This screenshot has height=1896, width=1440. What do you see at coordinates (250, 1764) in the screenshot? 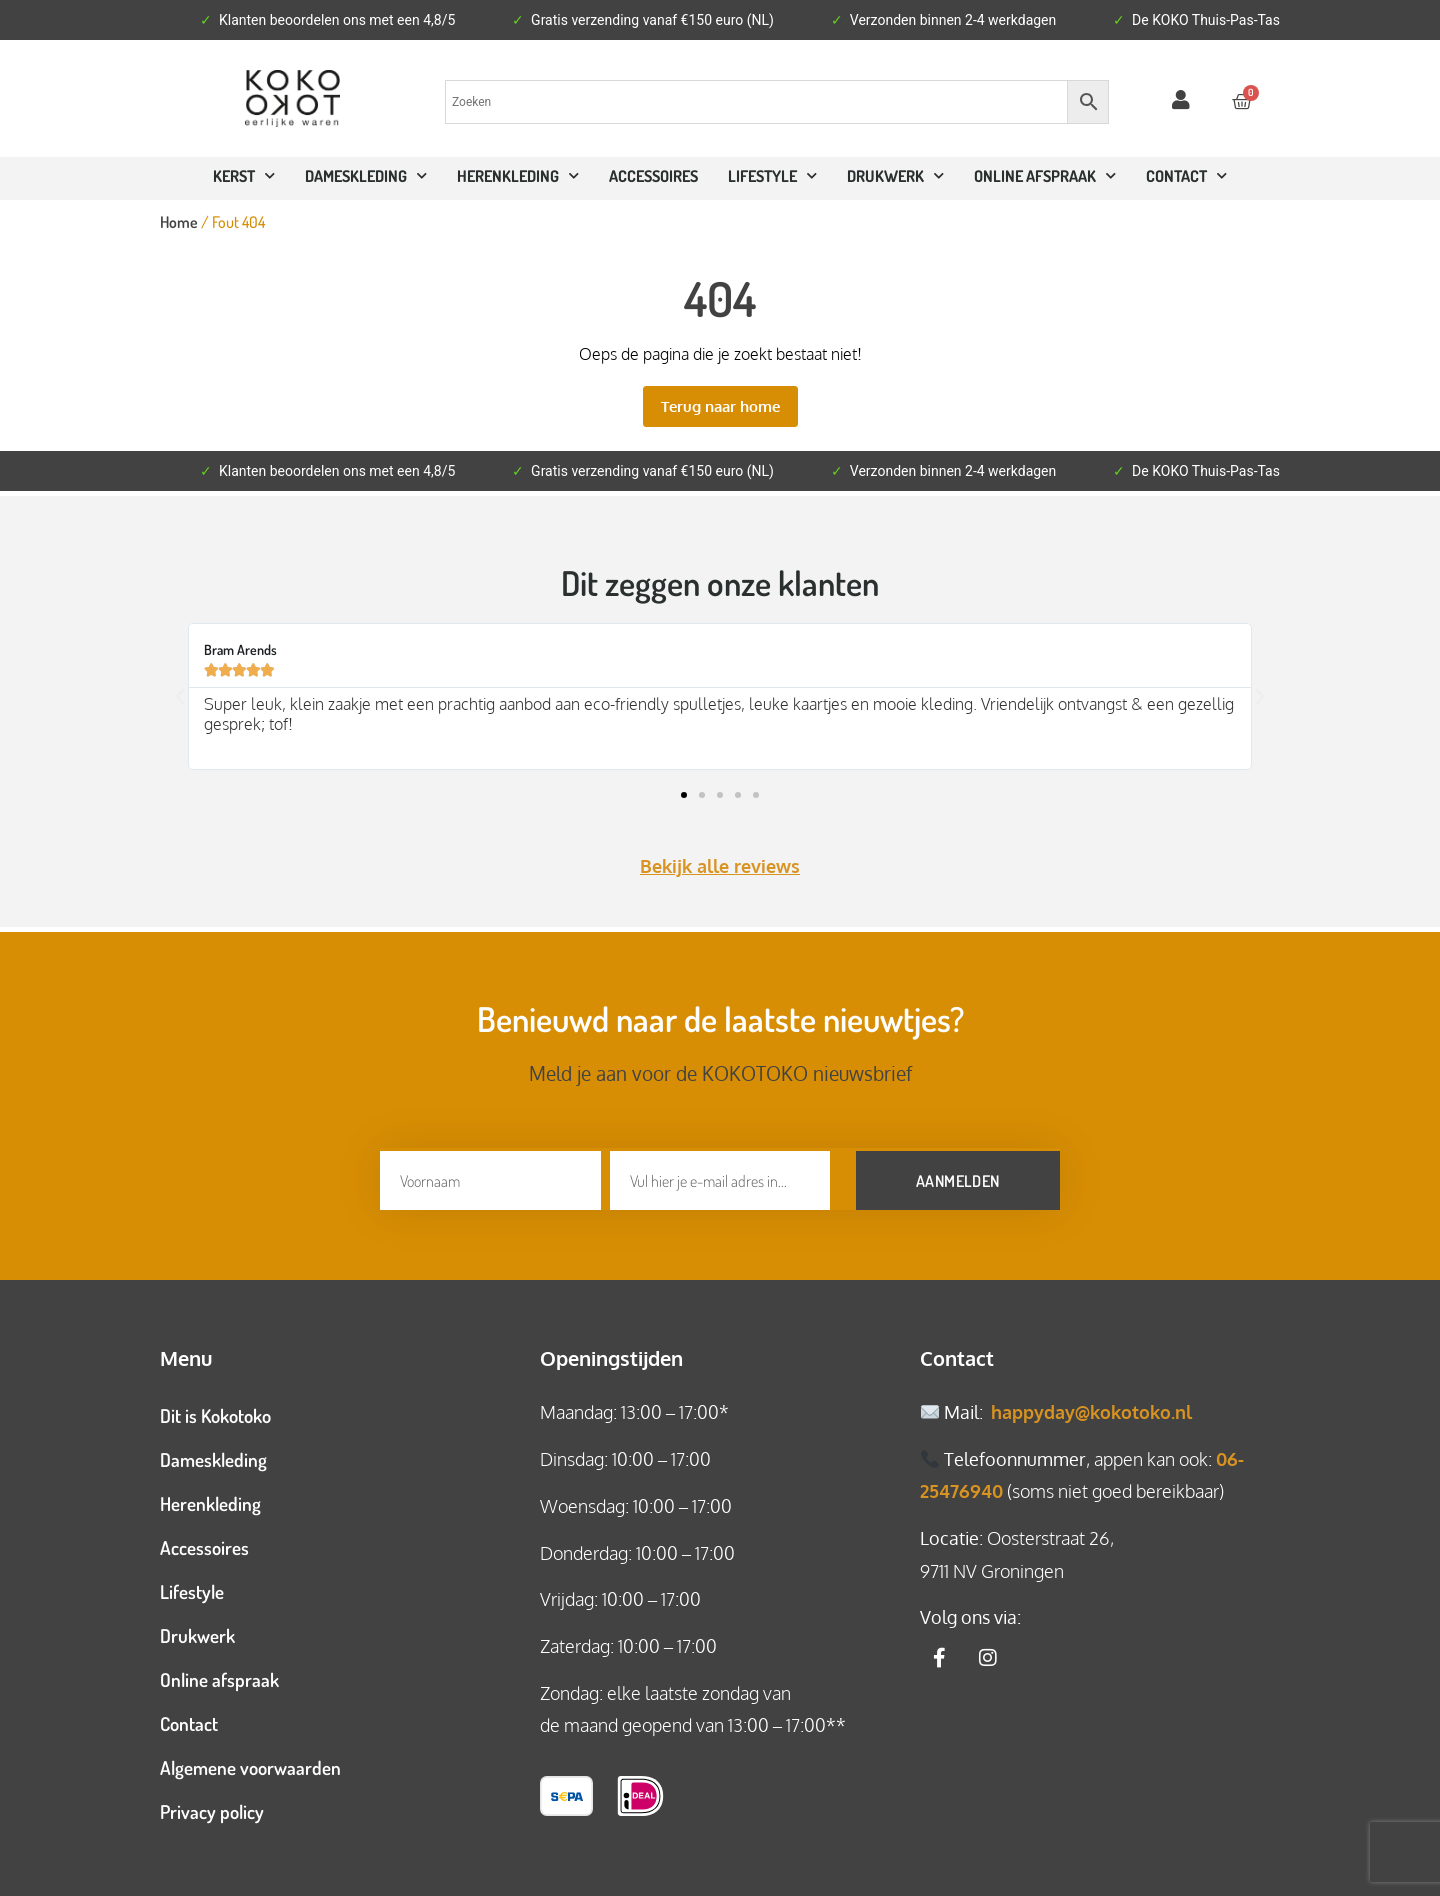
I see `Algemene voorwaarden` at bounding box center [250, 1764].